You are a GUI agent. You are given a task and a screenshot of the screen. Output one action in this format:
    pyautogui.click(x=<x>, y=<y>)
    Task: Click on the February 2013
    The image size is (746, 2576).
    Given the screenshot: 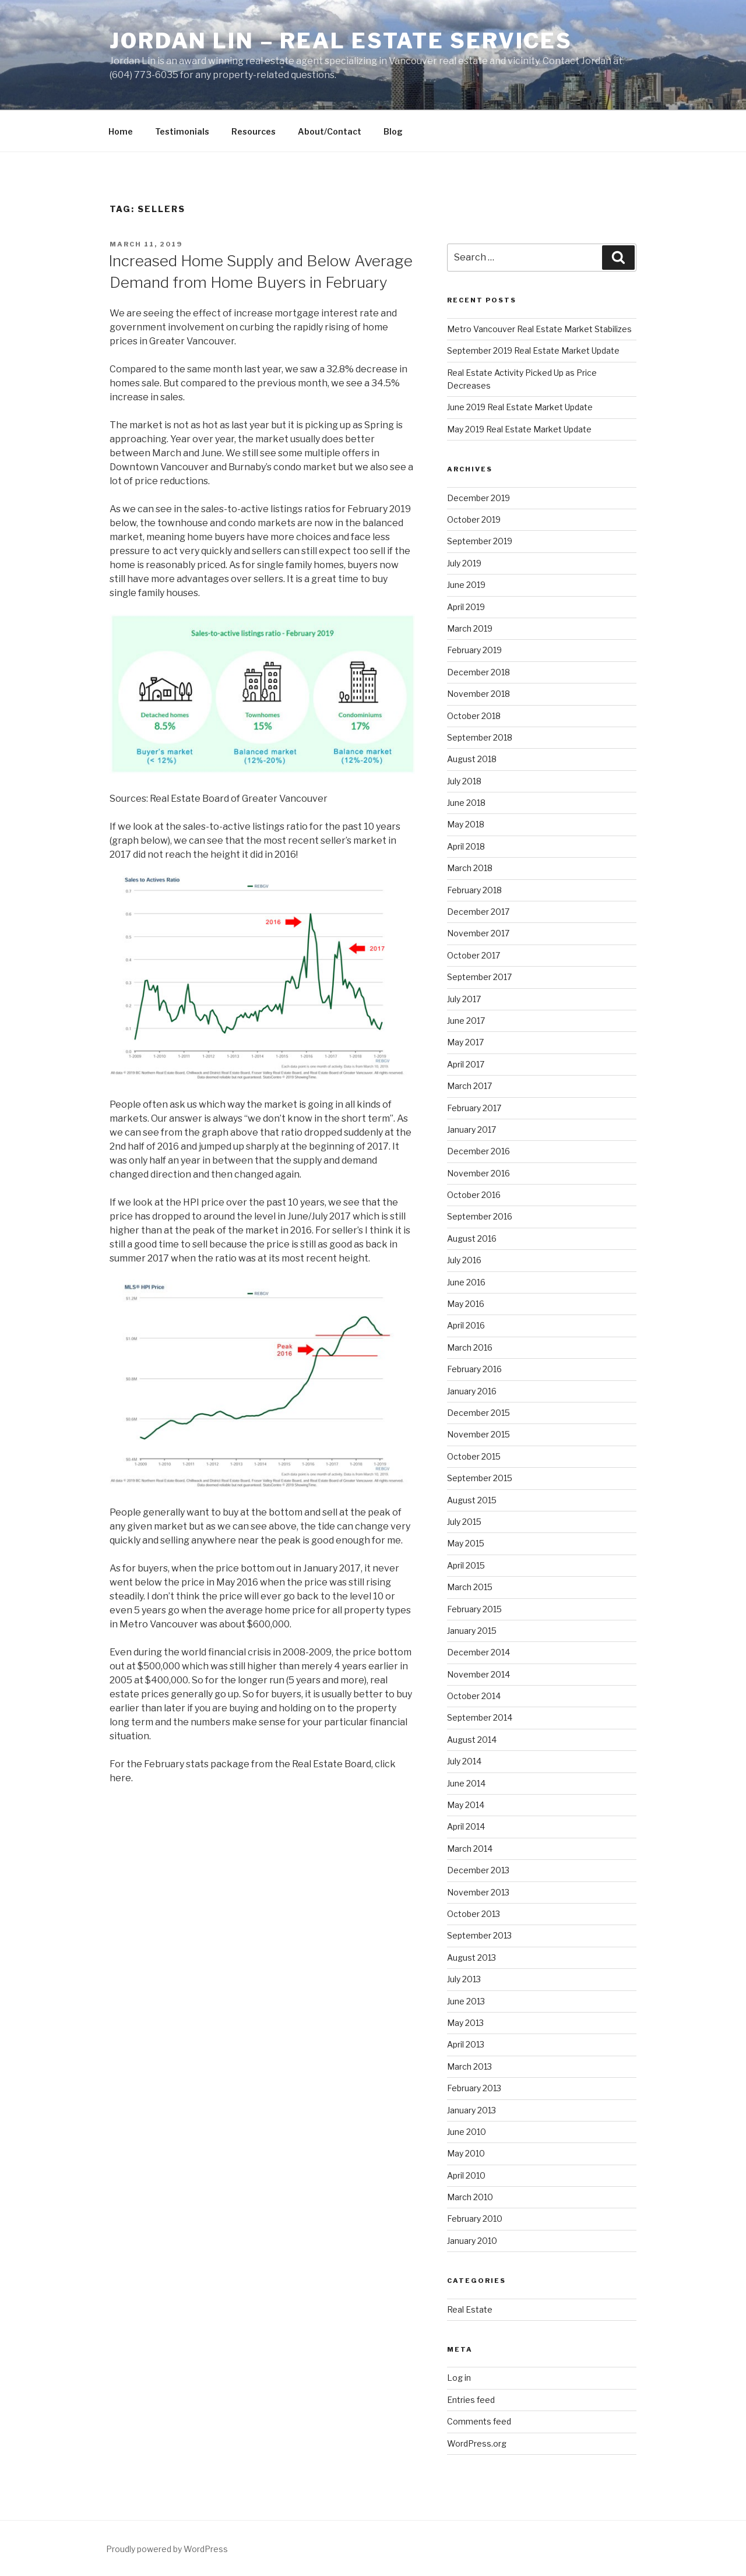 What is the action you would take?
    pyautogui.click(x=474, y=2088)
    